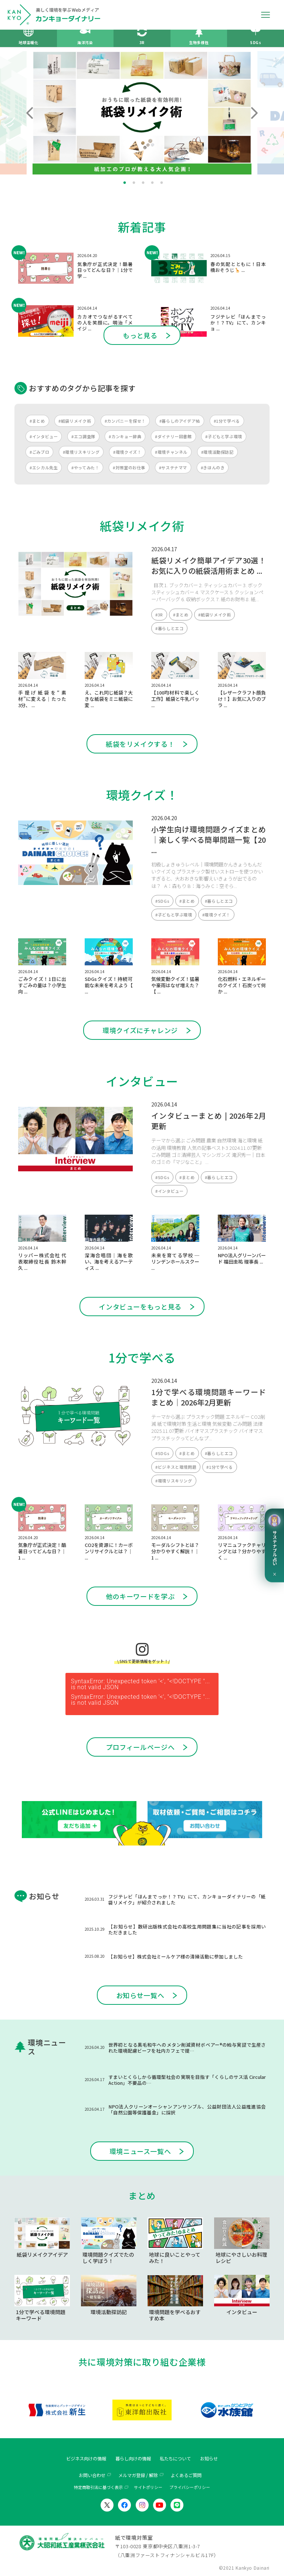  I want to click on #サステナママ, so click(173, 467).